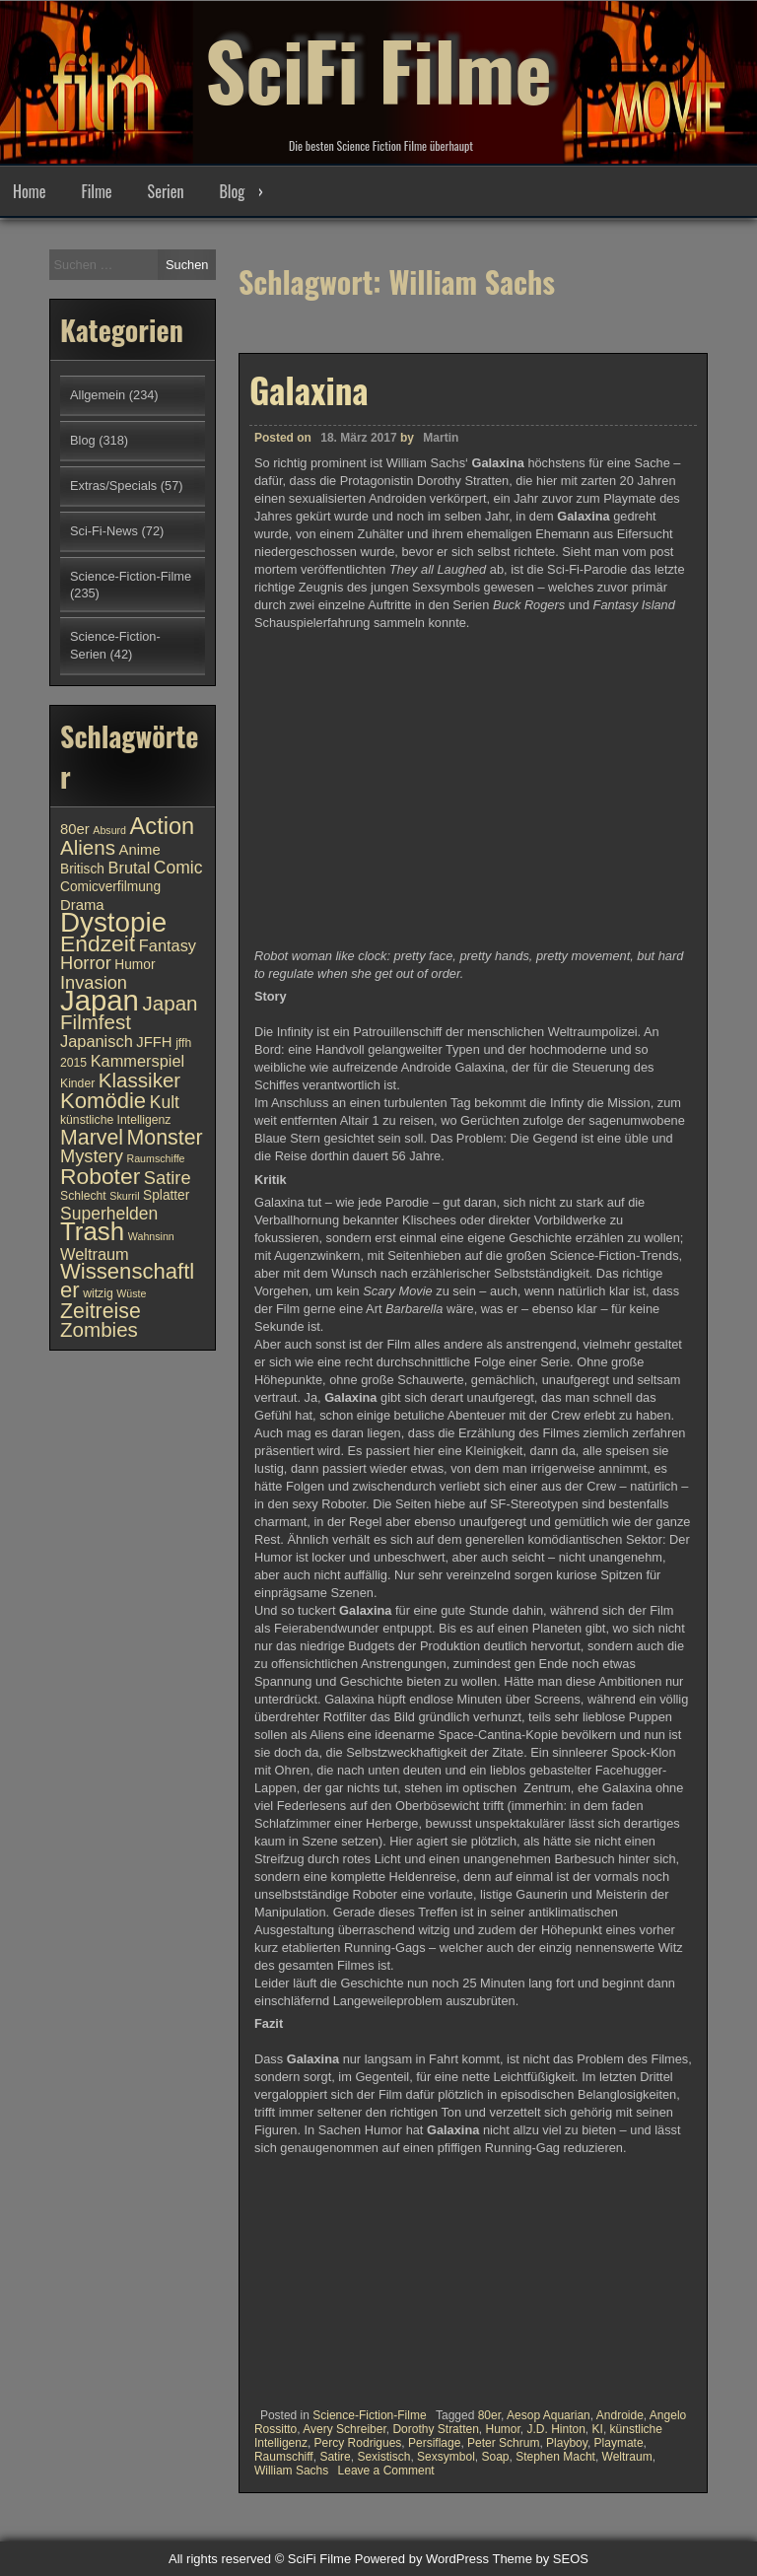 This screenshot has width=757, height=2576. What do you see at coordinates (129, 867) in the screenshot?
I see `Brutal [Brutal (13 Einträge)]` at bounding box center [129, 867].